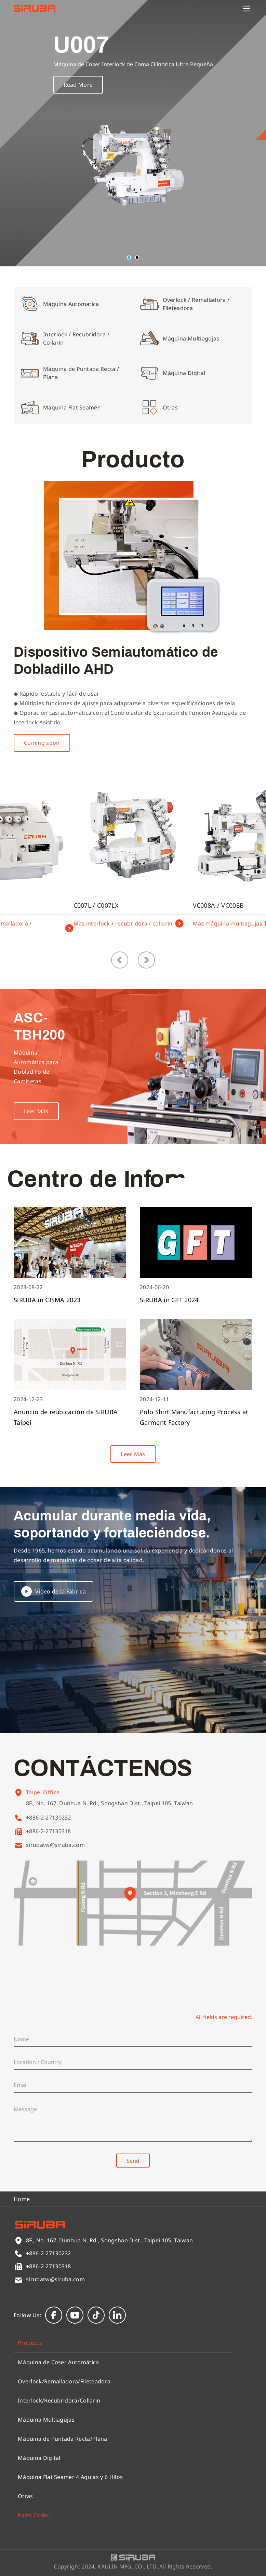 This screenshot has height=2576, width=266. I want to click on Máquina de Puntada Recta/Plana, so click(62, 2438).